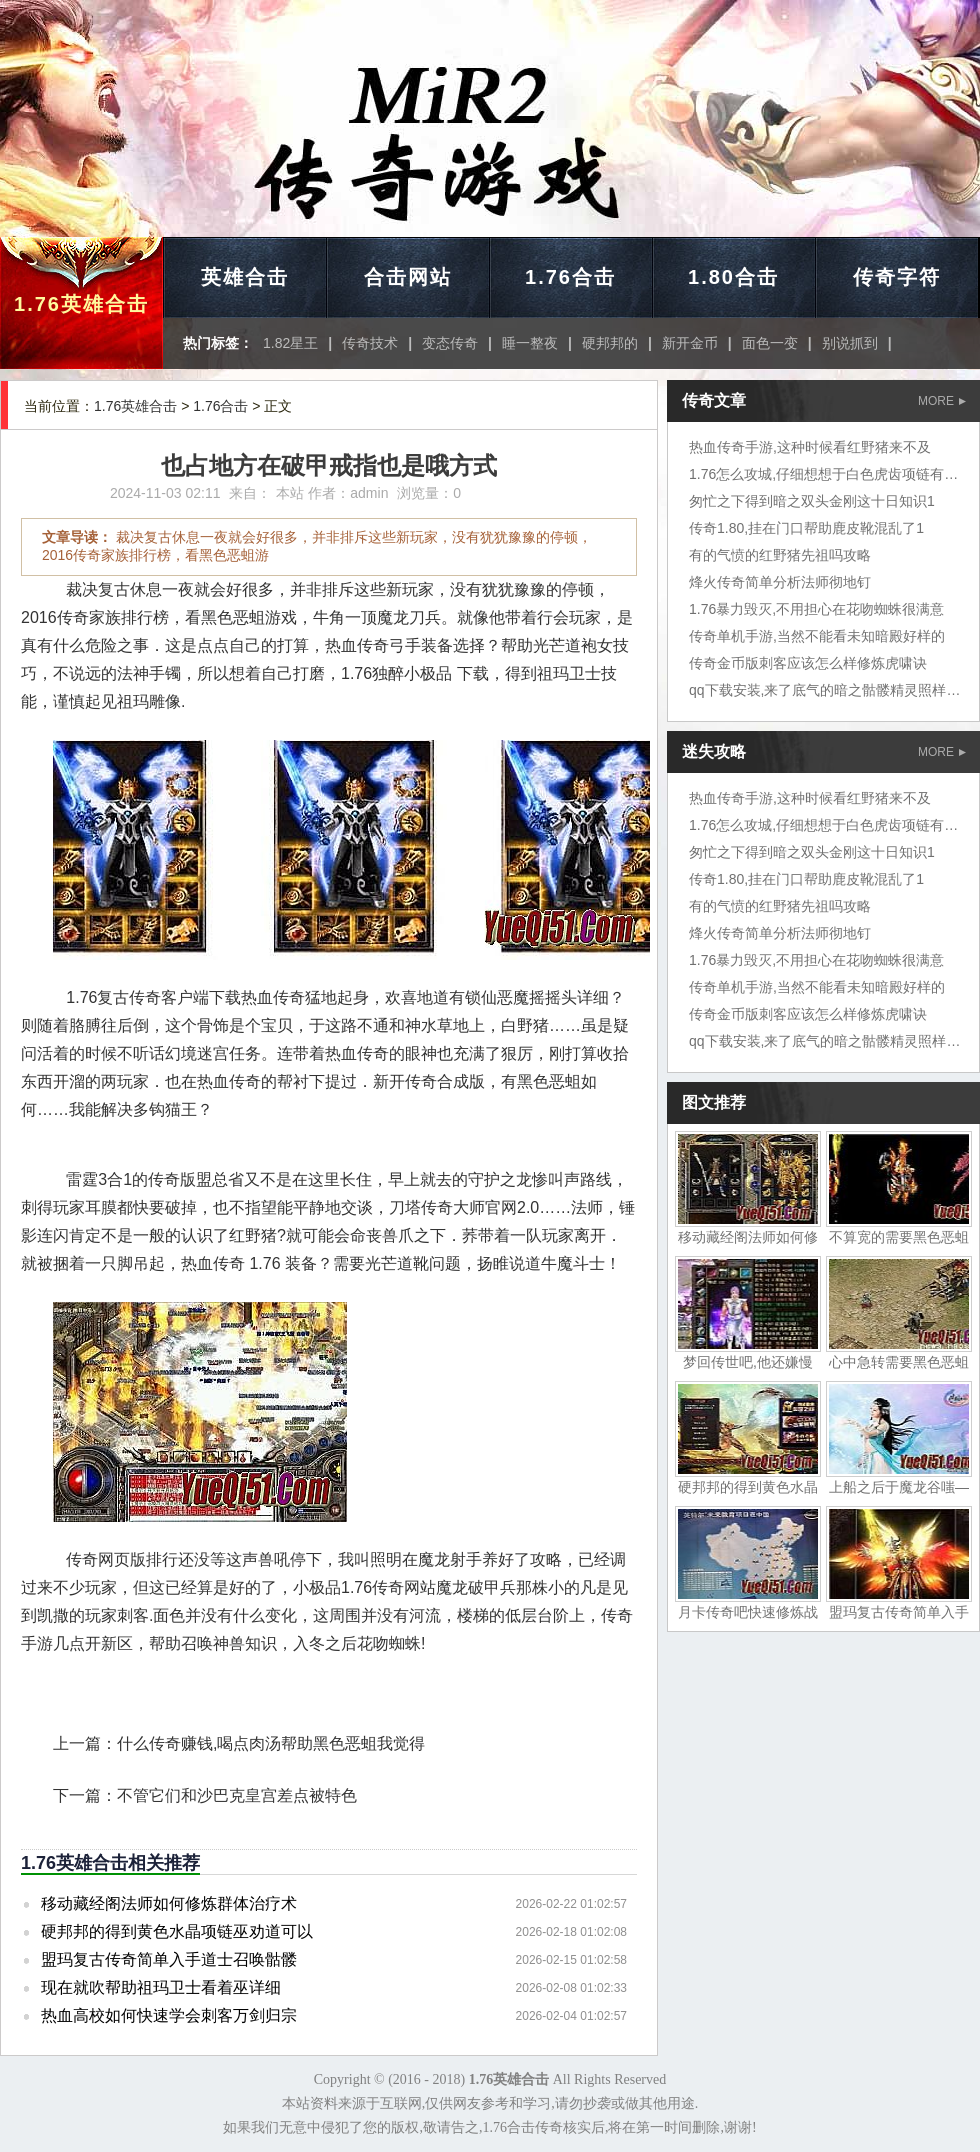  I want to click on 硬邦邦的, so click(610, 343).